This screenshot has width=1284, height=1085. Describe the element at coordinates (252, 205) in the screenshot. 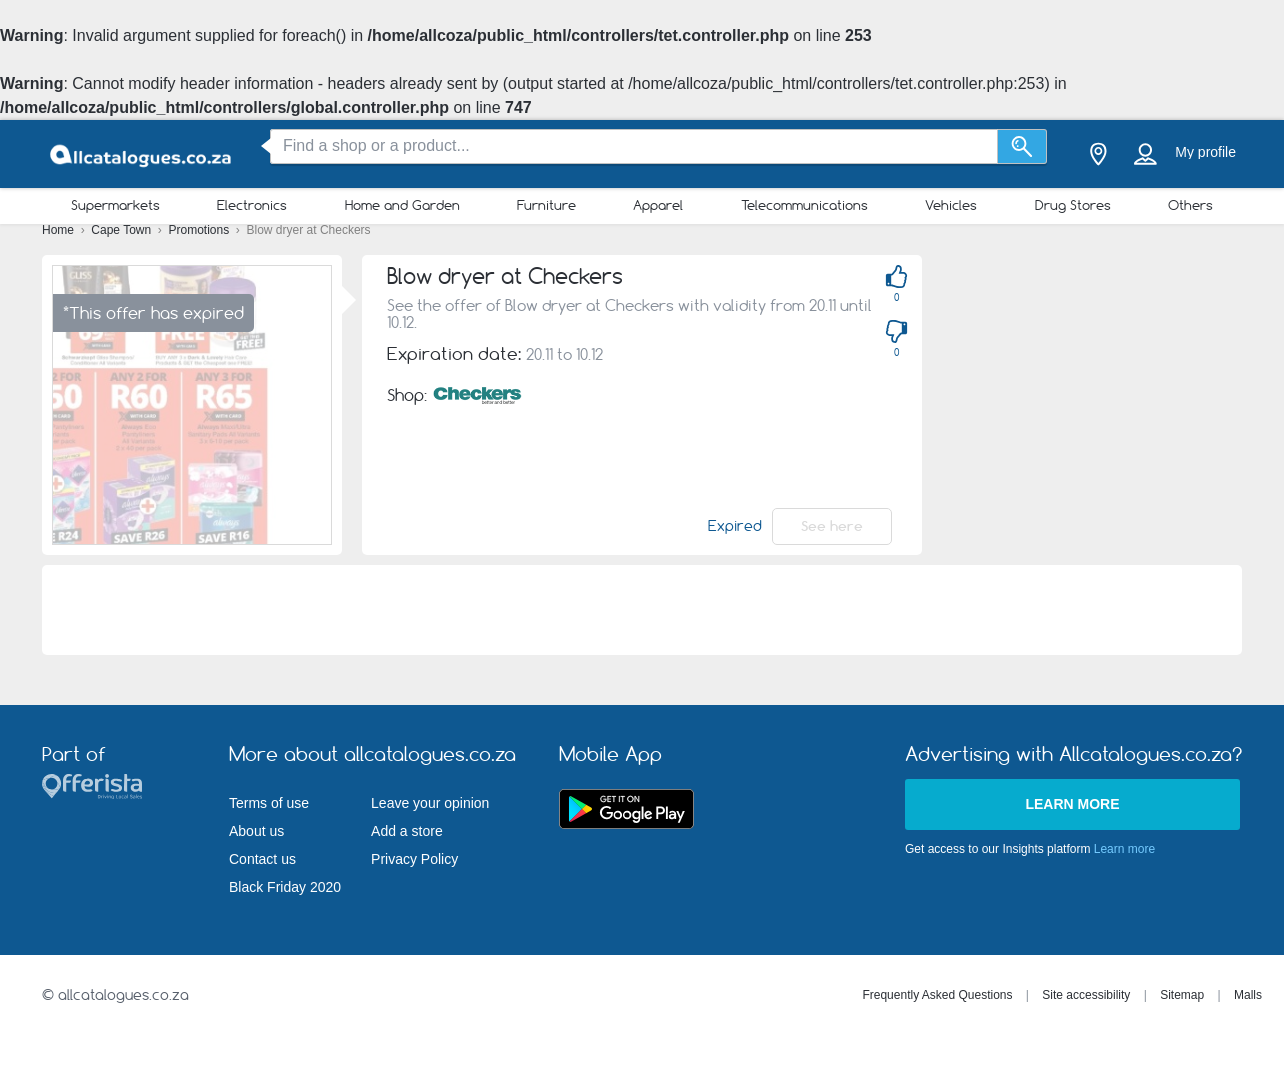

I see `Electronics` at that location.